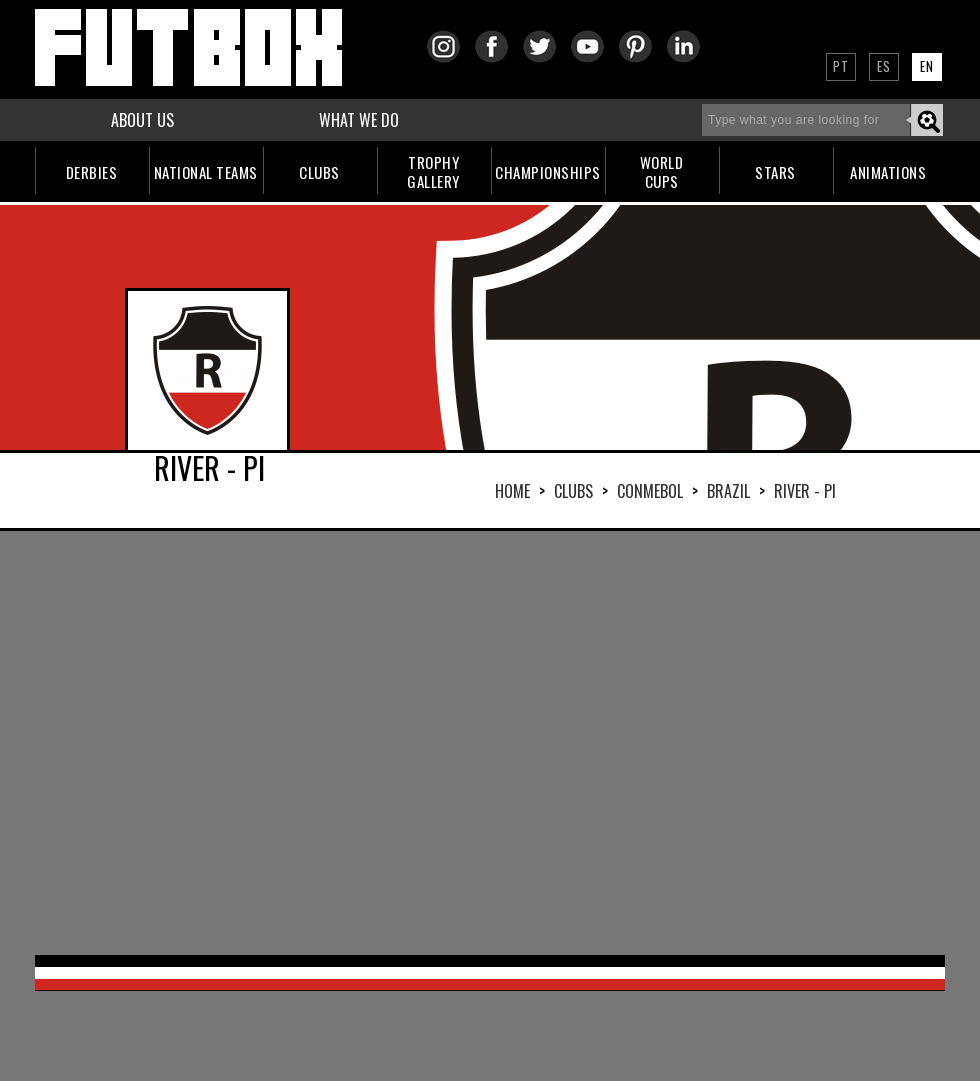  What do you see at coordinates (728, 491) in the screenshot?
I see `BRAZIL` at bounding box center [728, 491].